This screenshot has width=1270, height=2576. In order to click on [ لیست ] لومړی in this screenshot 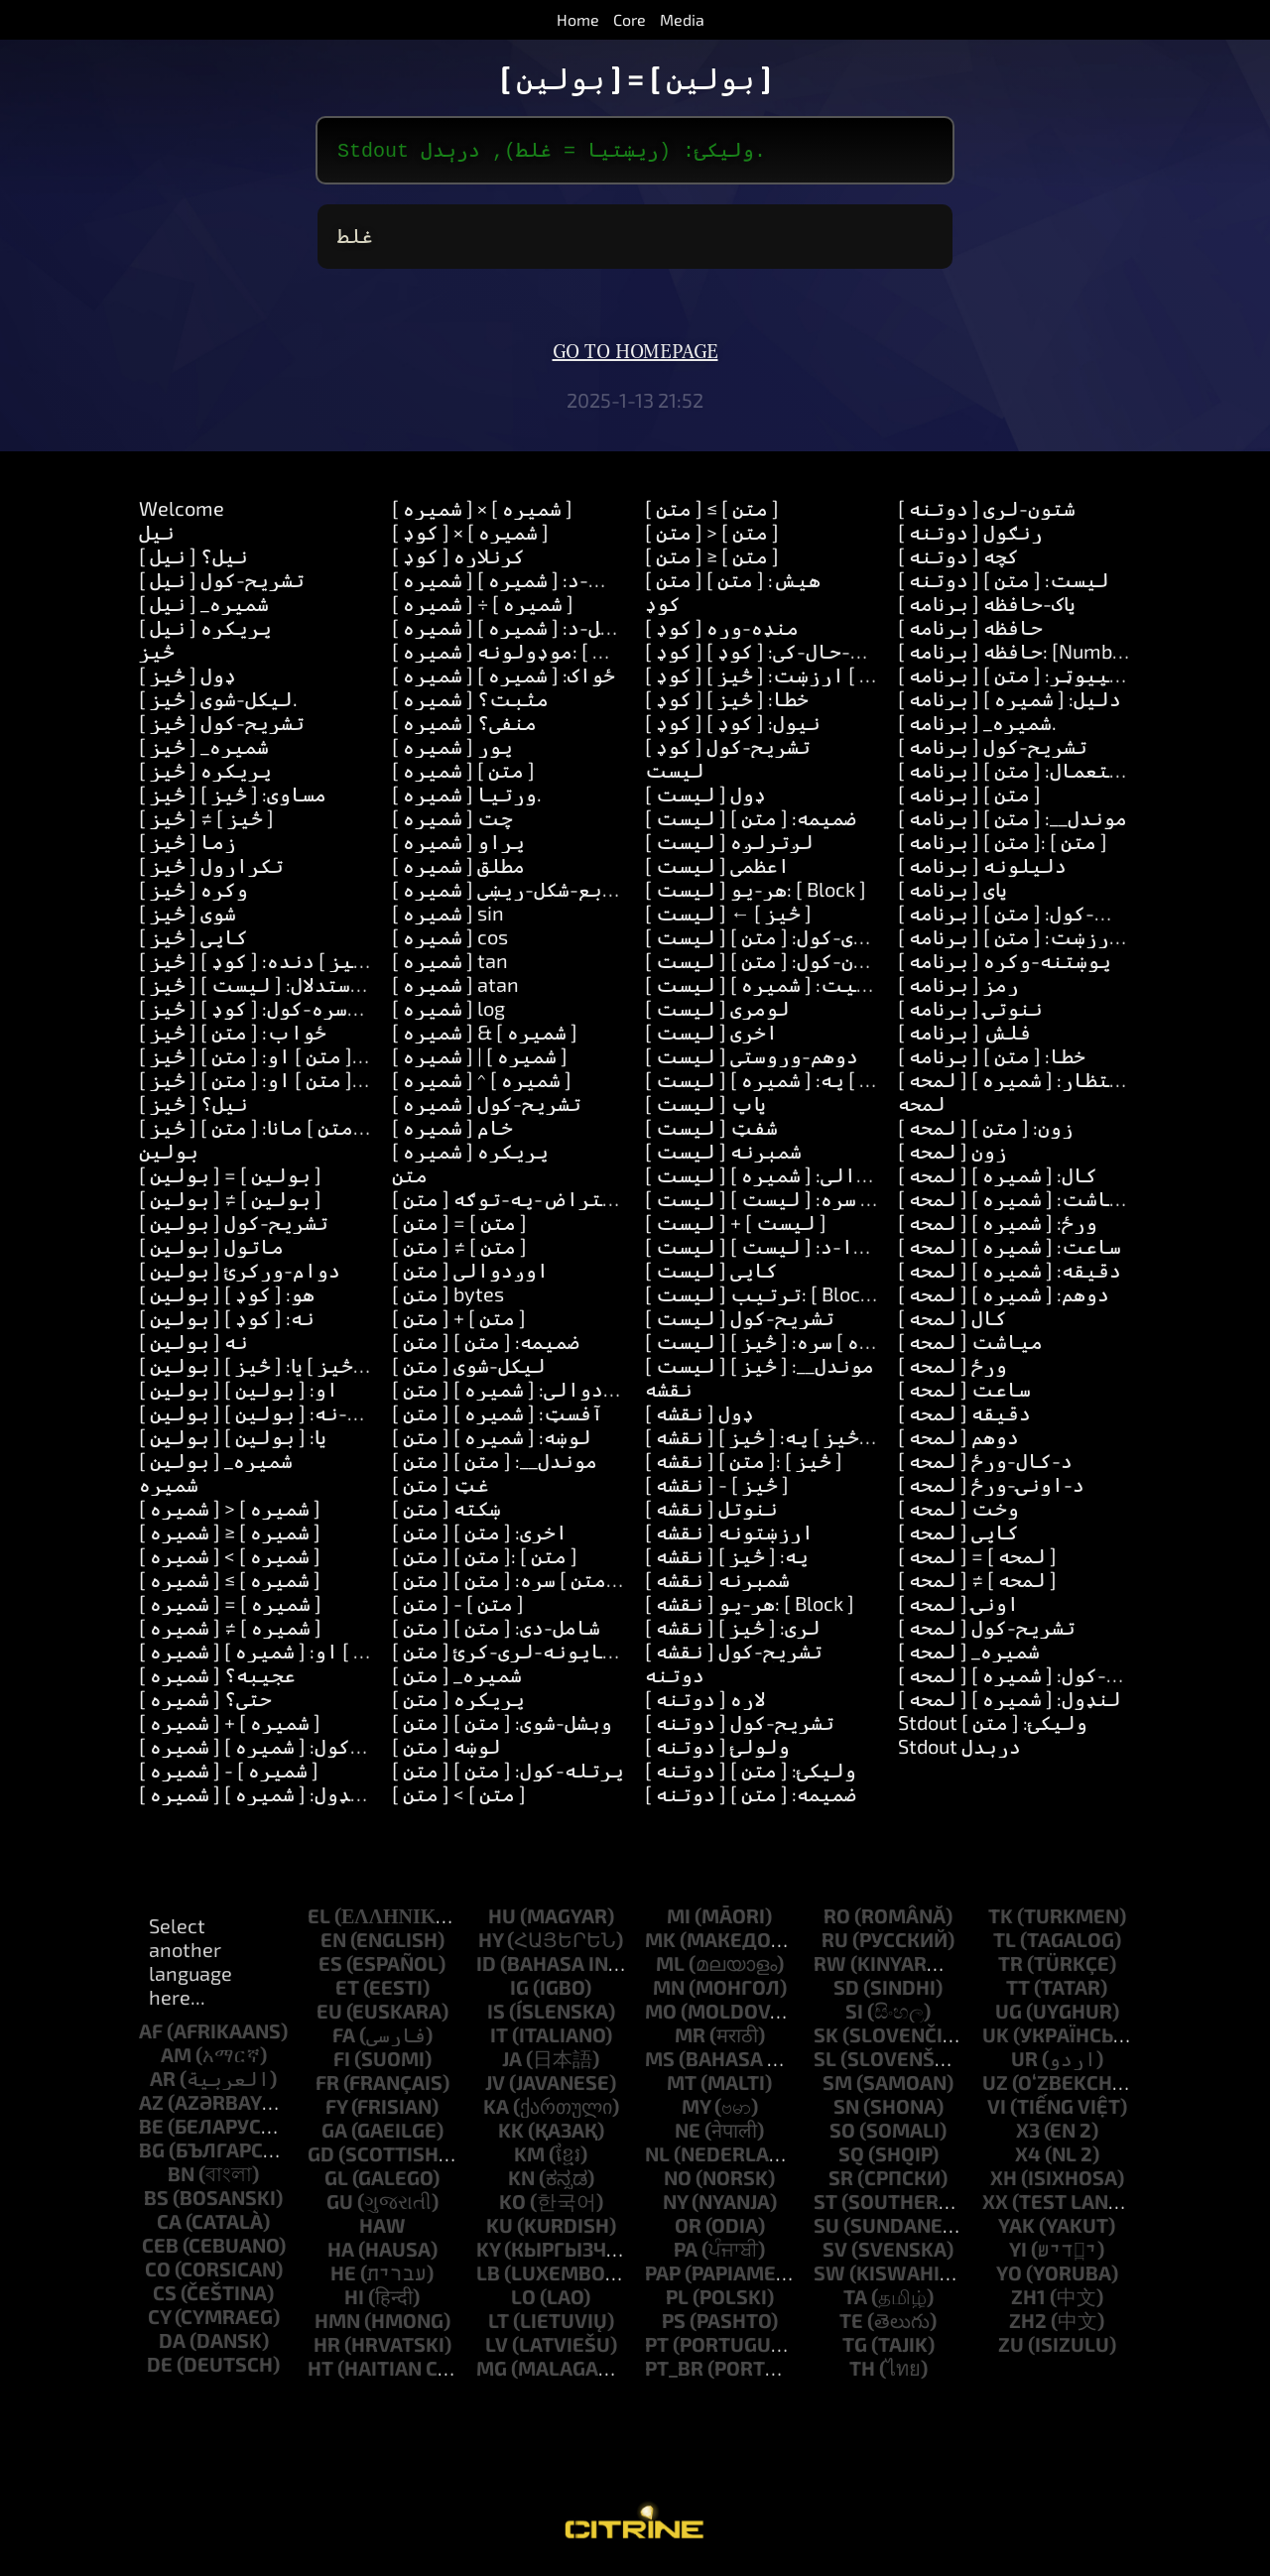, I will do `click(717, 1012)`.